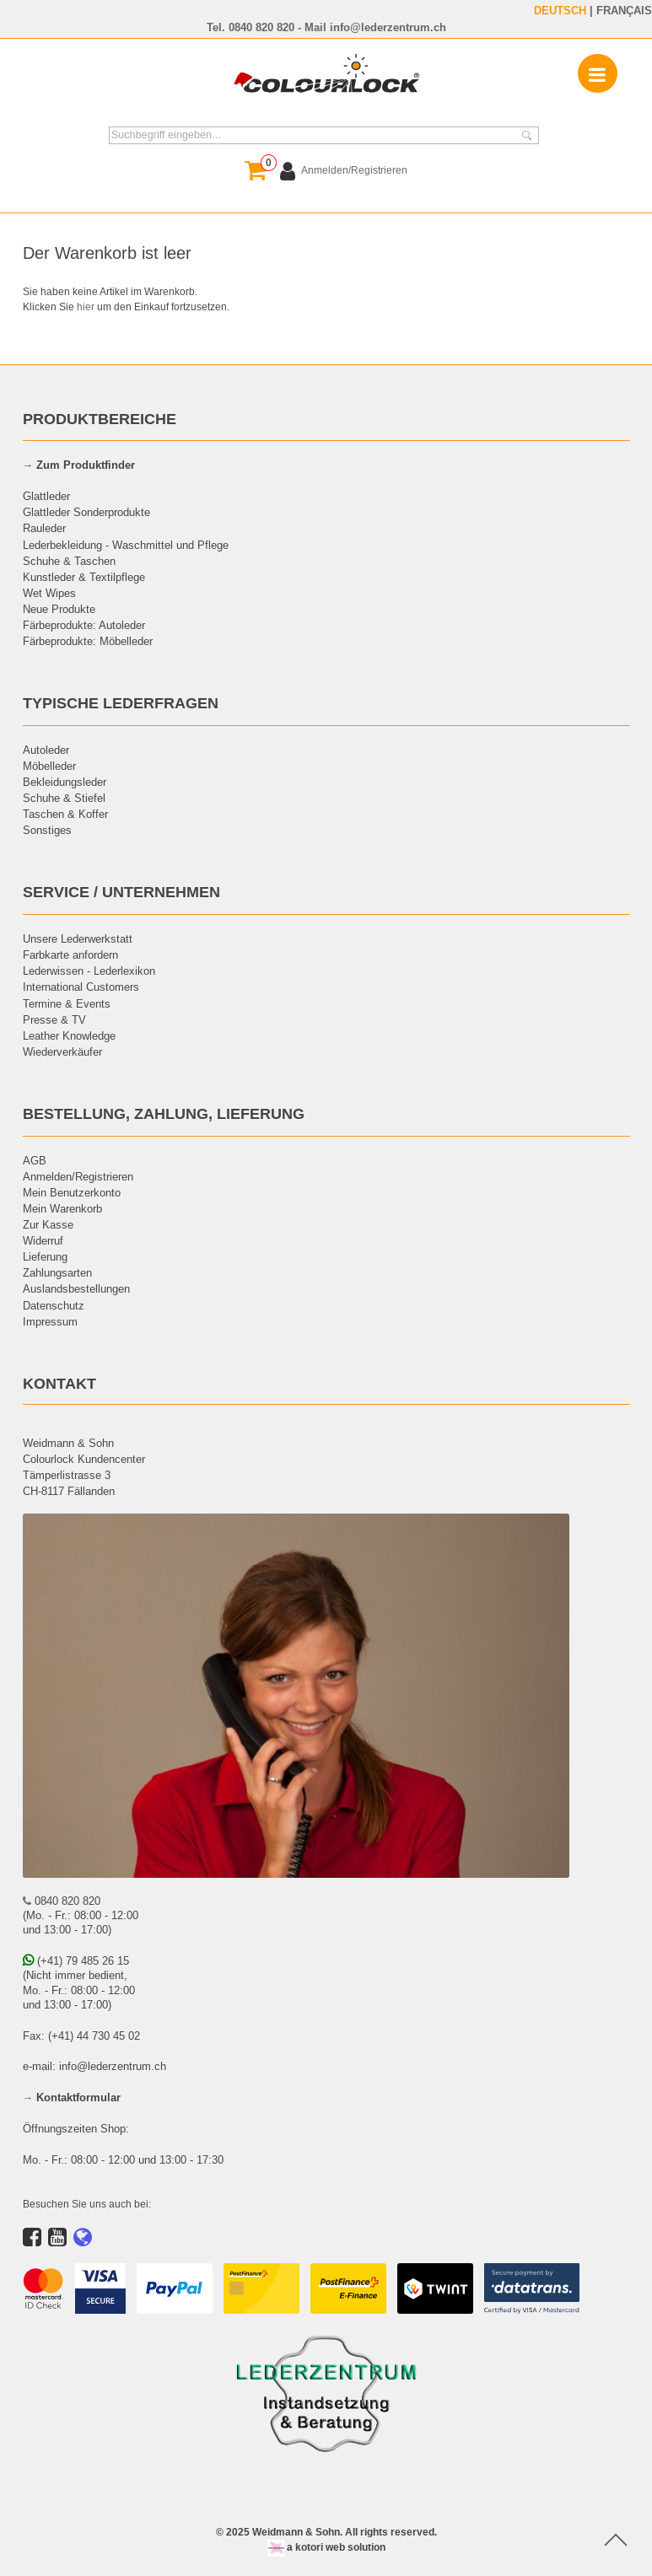  What do you see at coordinates (72, 1192) in the screenshot?
I see `Mein Benutzerkonto` at bounding box center [72, 1192].